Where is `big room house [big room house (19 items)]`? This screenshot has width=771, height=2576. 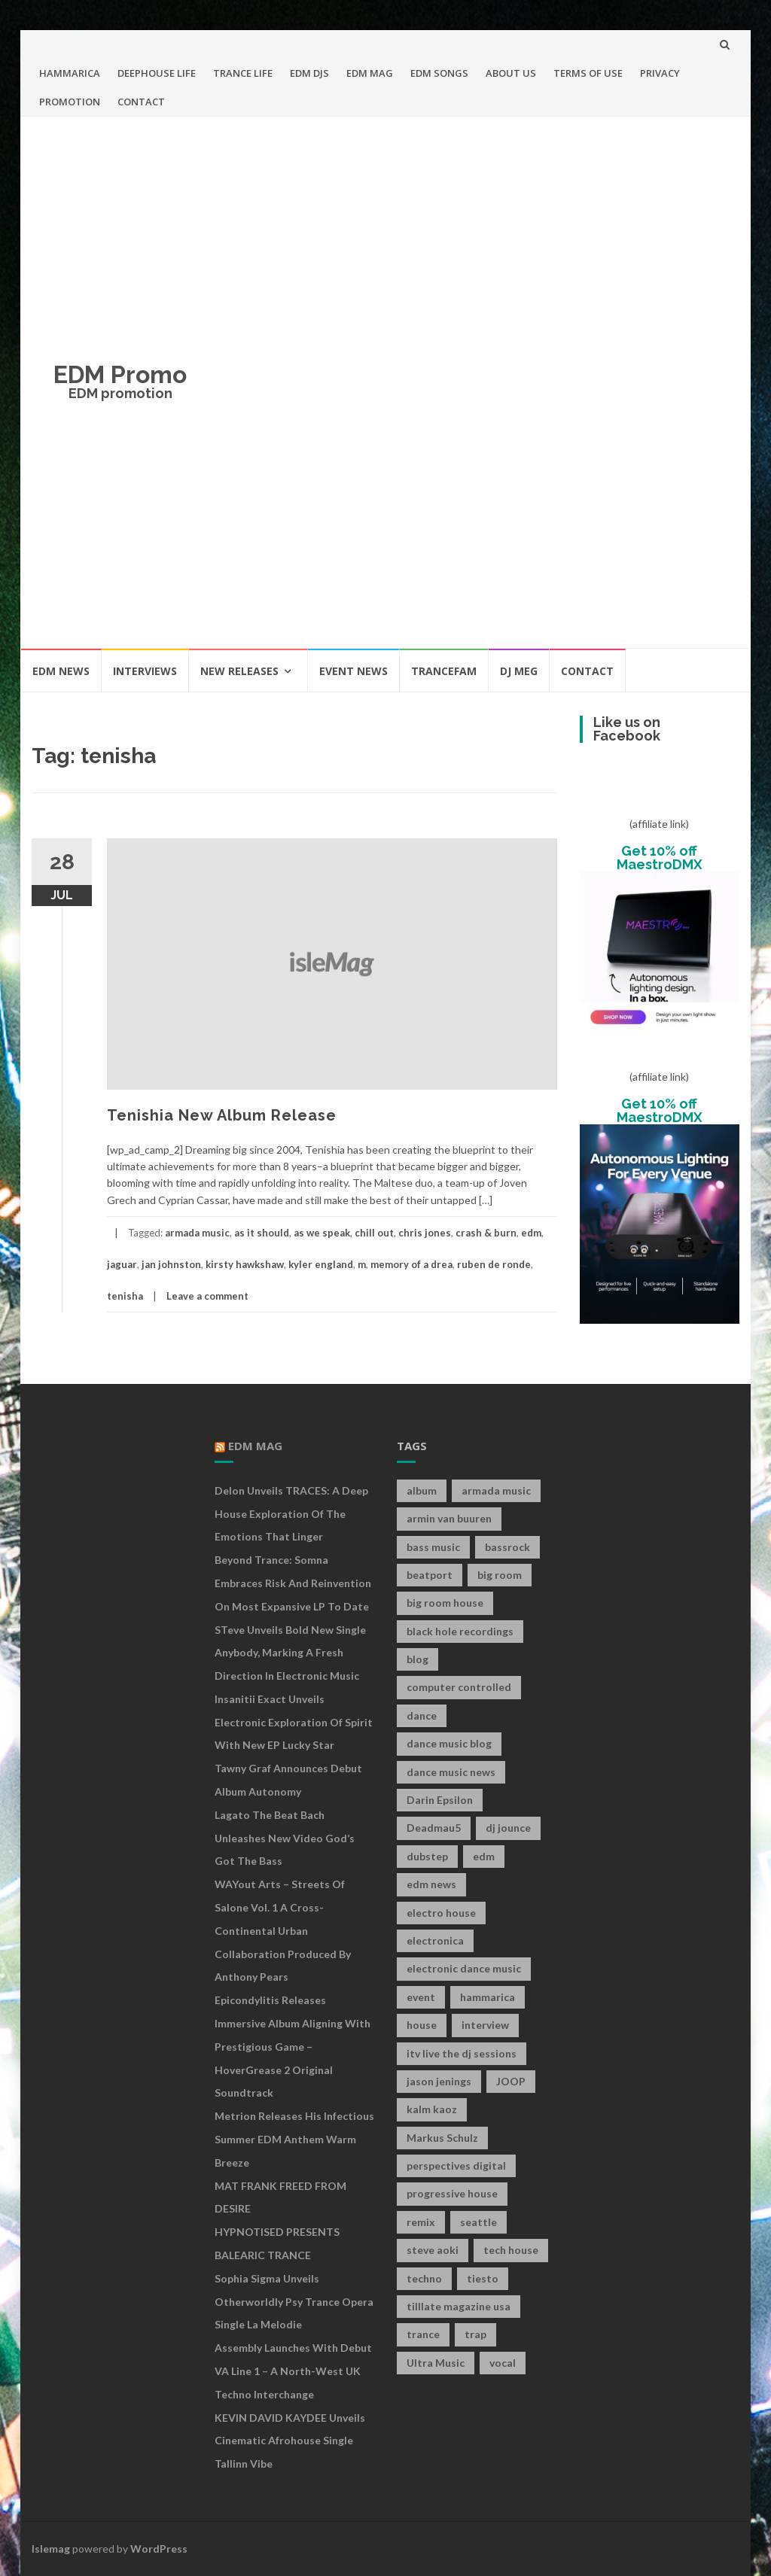
big room house [big room house (19 items)] is located at coordinates (445, 1602).